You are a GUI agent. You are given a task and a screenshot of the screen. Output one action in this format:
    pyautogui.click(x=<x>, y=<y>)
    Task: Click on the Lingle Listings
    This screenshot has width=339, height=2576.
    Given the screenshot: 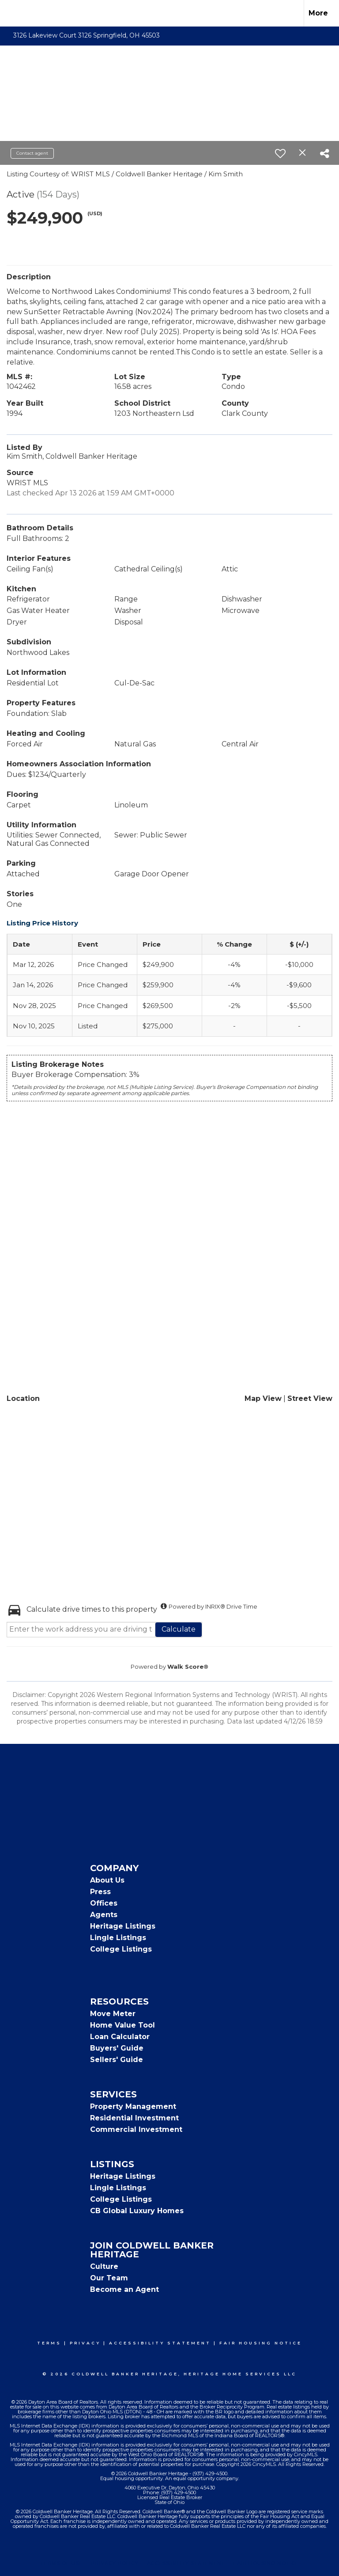 What is the action you would take?
    pyautogui.click(x=118, y=1937)
    